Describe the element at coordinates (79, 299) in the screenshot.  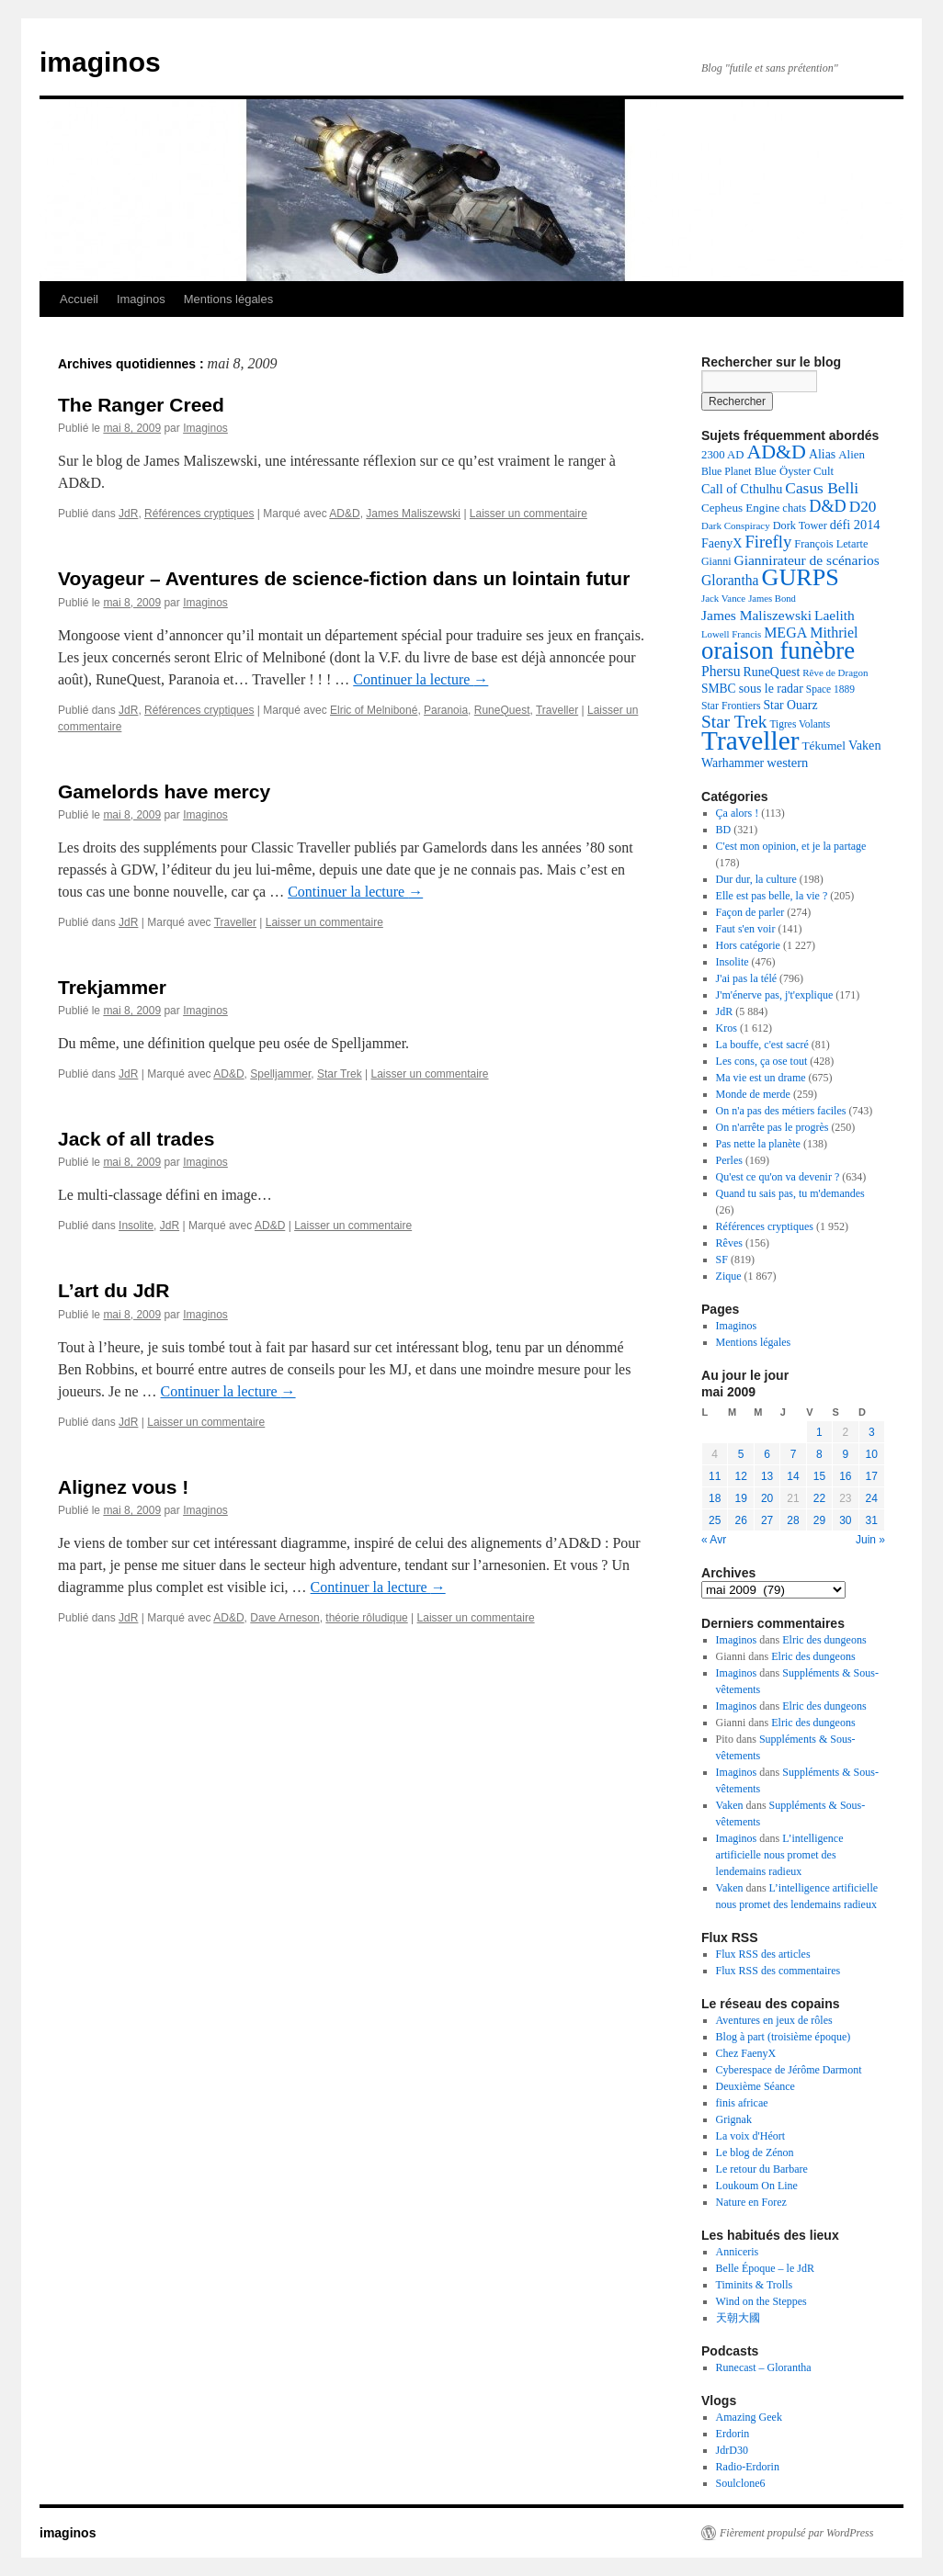
I see `Accueil` at that location.